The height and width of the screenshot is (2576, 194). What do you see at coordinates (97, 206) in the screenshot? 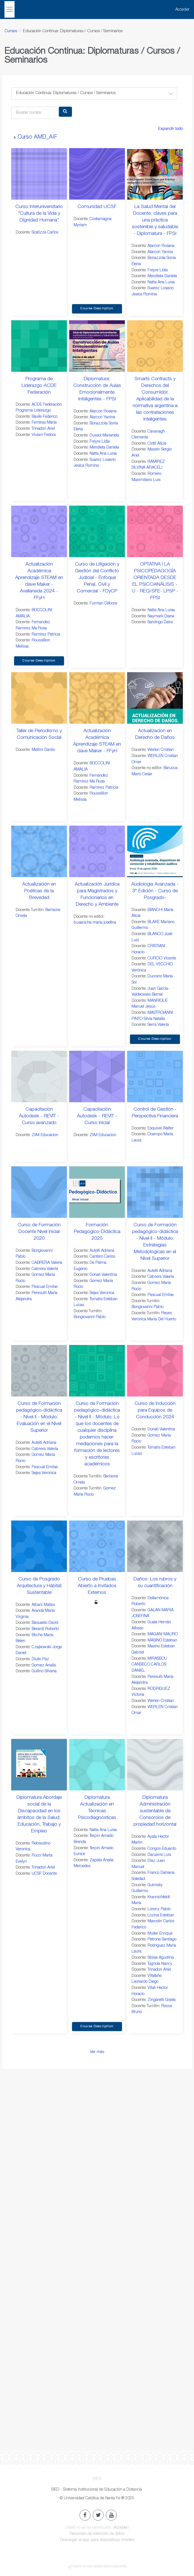
I see `Comunidad UCSF` at bounding box center [97, 206].